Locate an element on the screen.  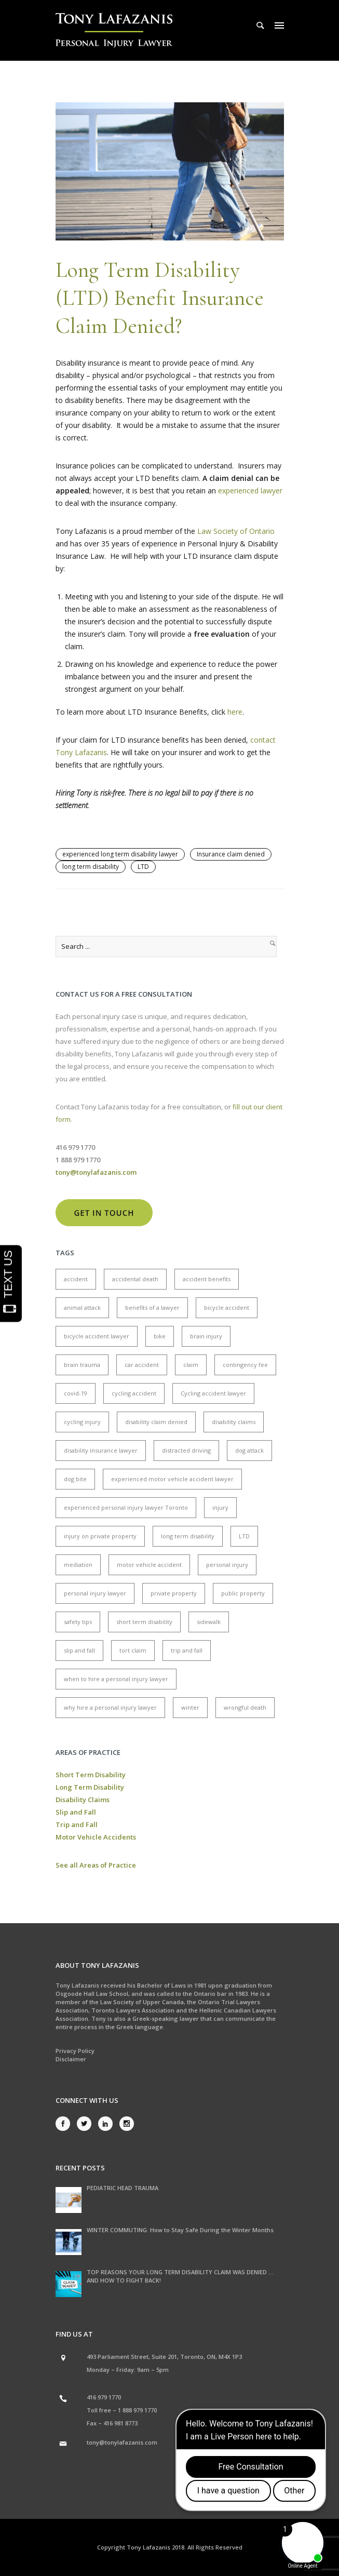
416 979 1770 is located at coordinates (104, 2397).